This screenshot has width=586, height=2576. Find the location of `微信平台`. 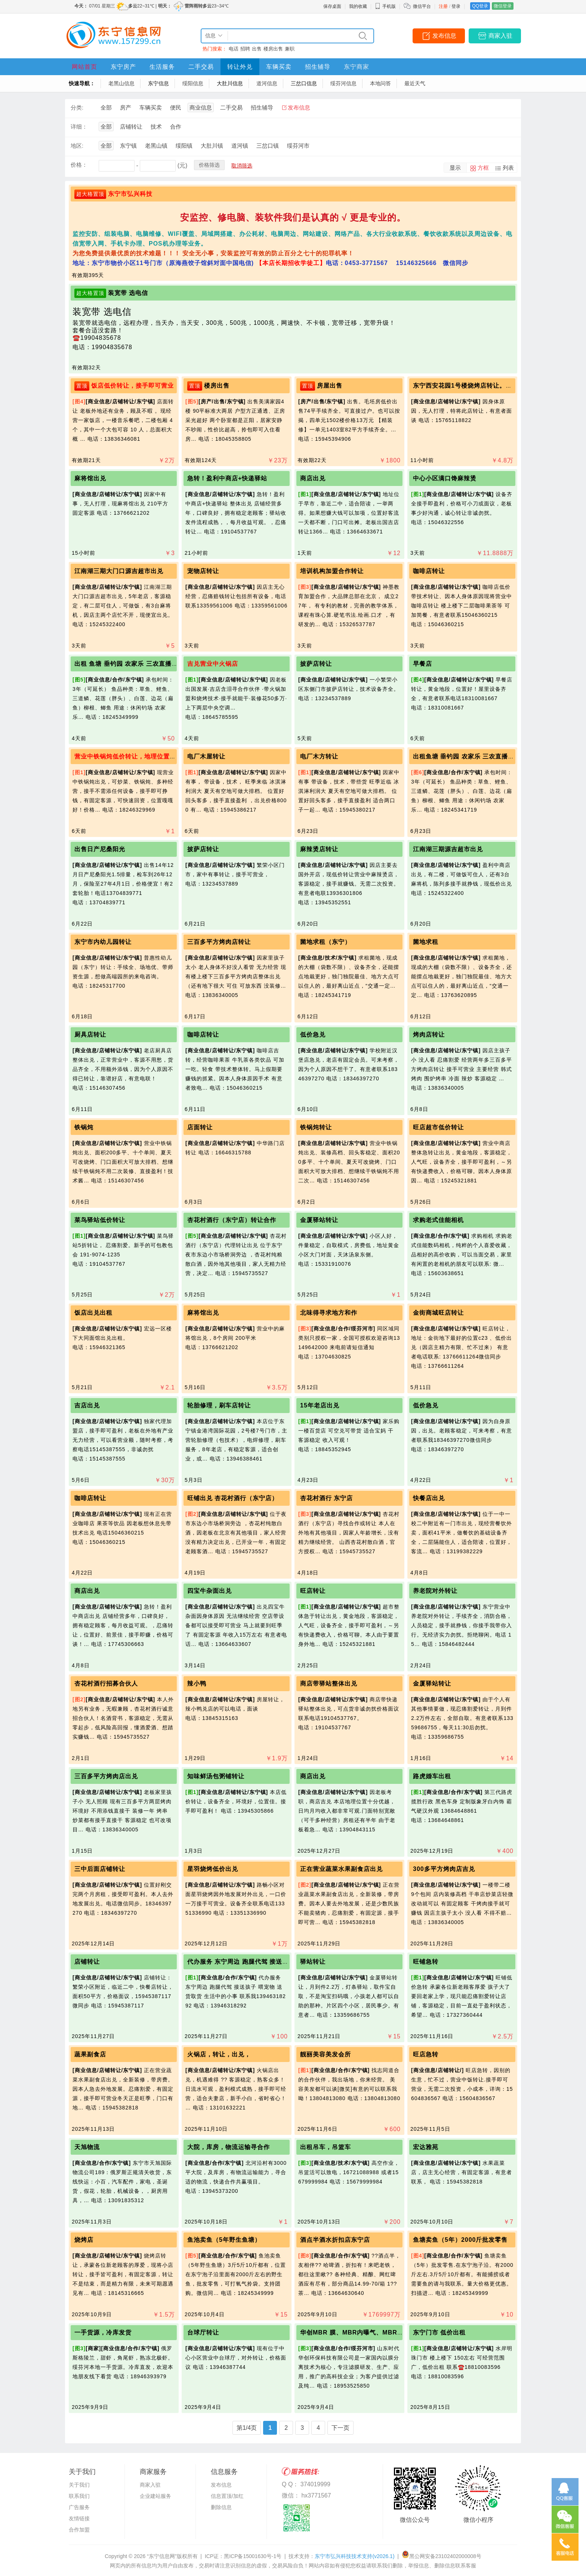

微信平台 is located at coordinates (422, 6).